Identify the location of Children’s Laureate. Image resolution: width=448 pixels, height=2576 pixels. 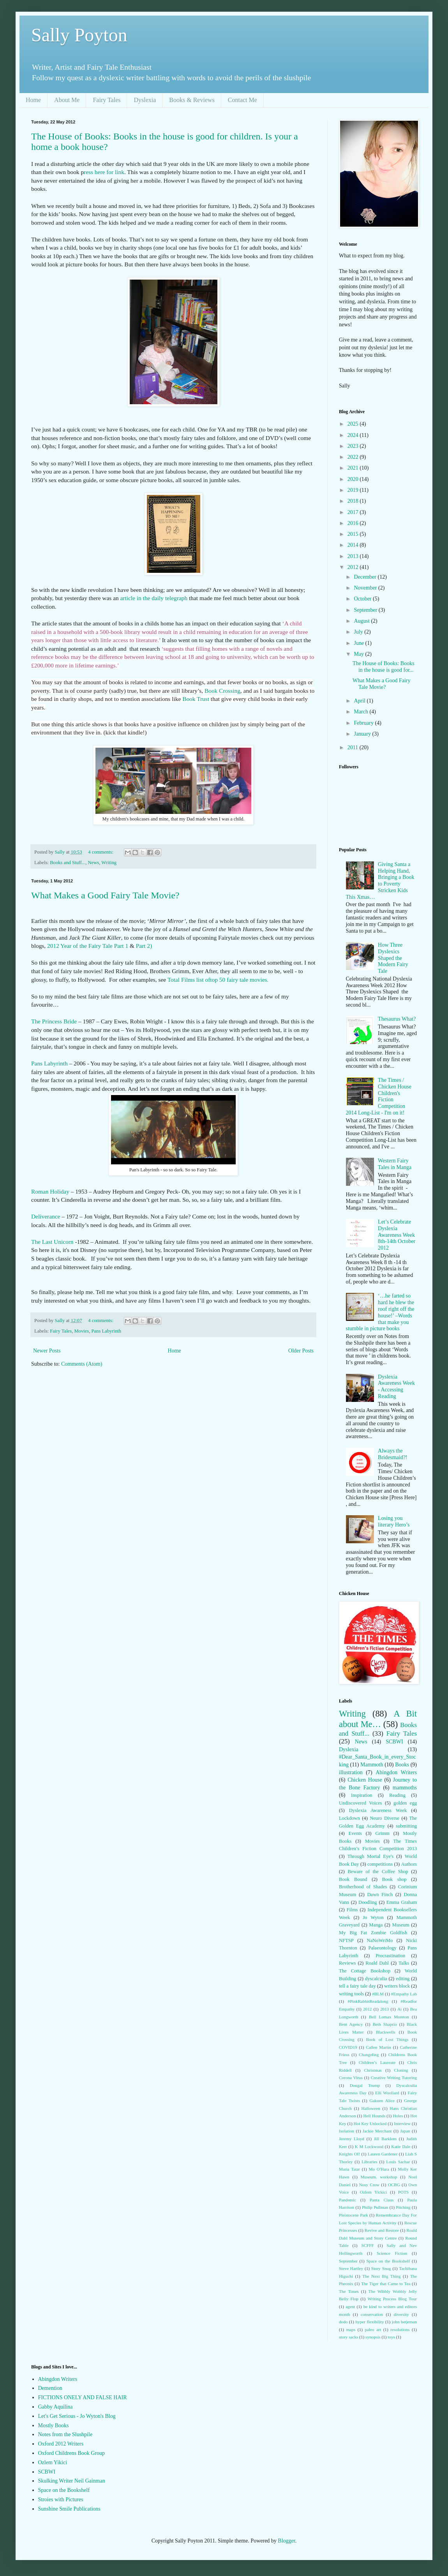
(377, 2062).